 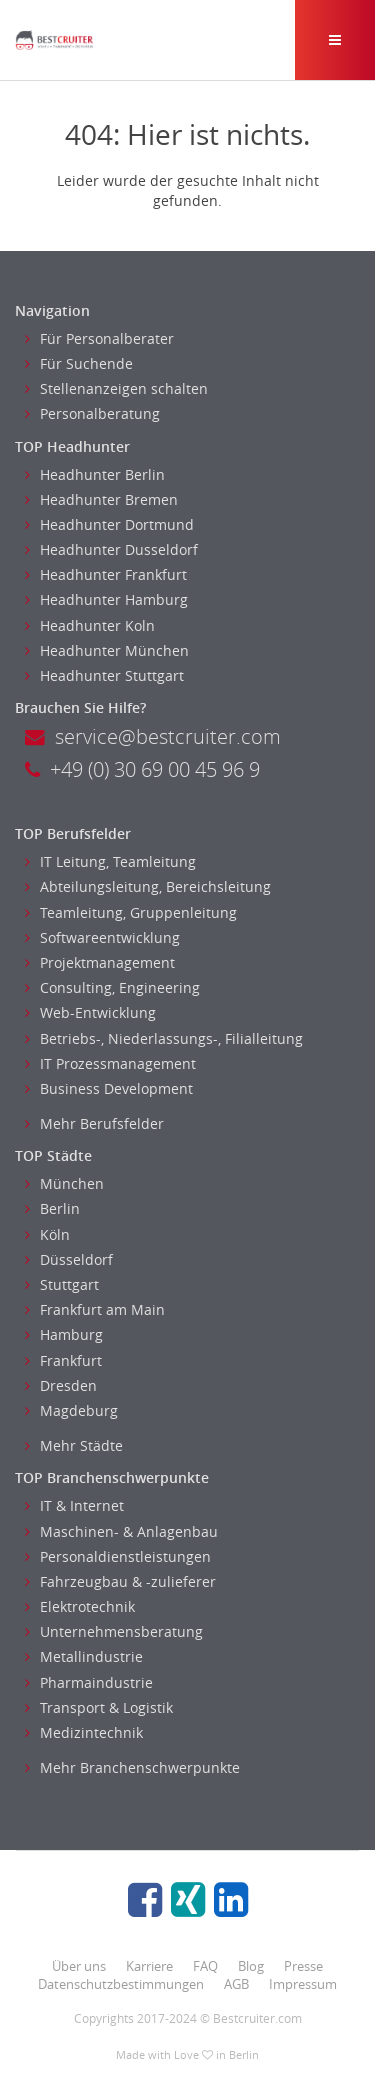 What do you see at coordinates (118, 1556) in the screenshot?
I see `Personaldienstleistungen` at bounding box center [118, 1556].